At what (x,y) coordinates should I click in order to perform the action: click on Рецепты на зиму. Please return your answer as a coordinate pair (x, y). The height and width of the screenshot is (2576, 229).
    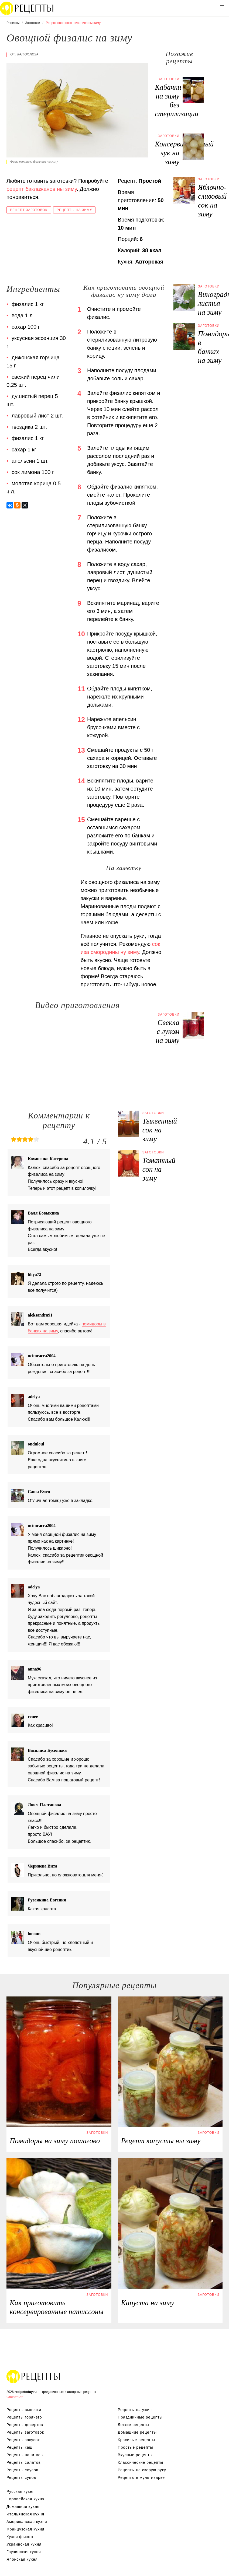
    Looking at the image, I should click on (74, 210).